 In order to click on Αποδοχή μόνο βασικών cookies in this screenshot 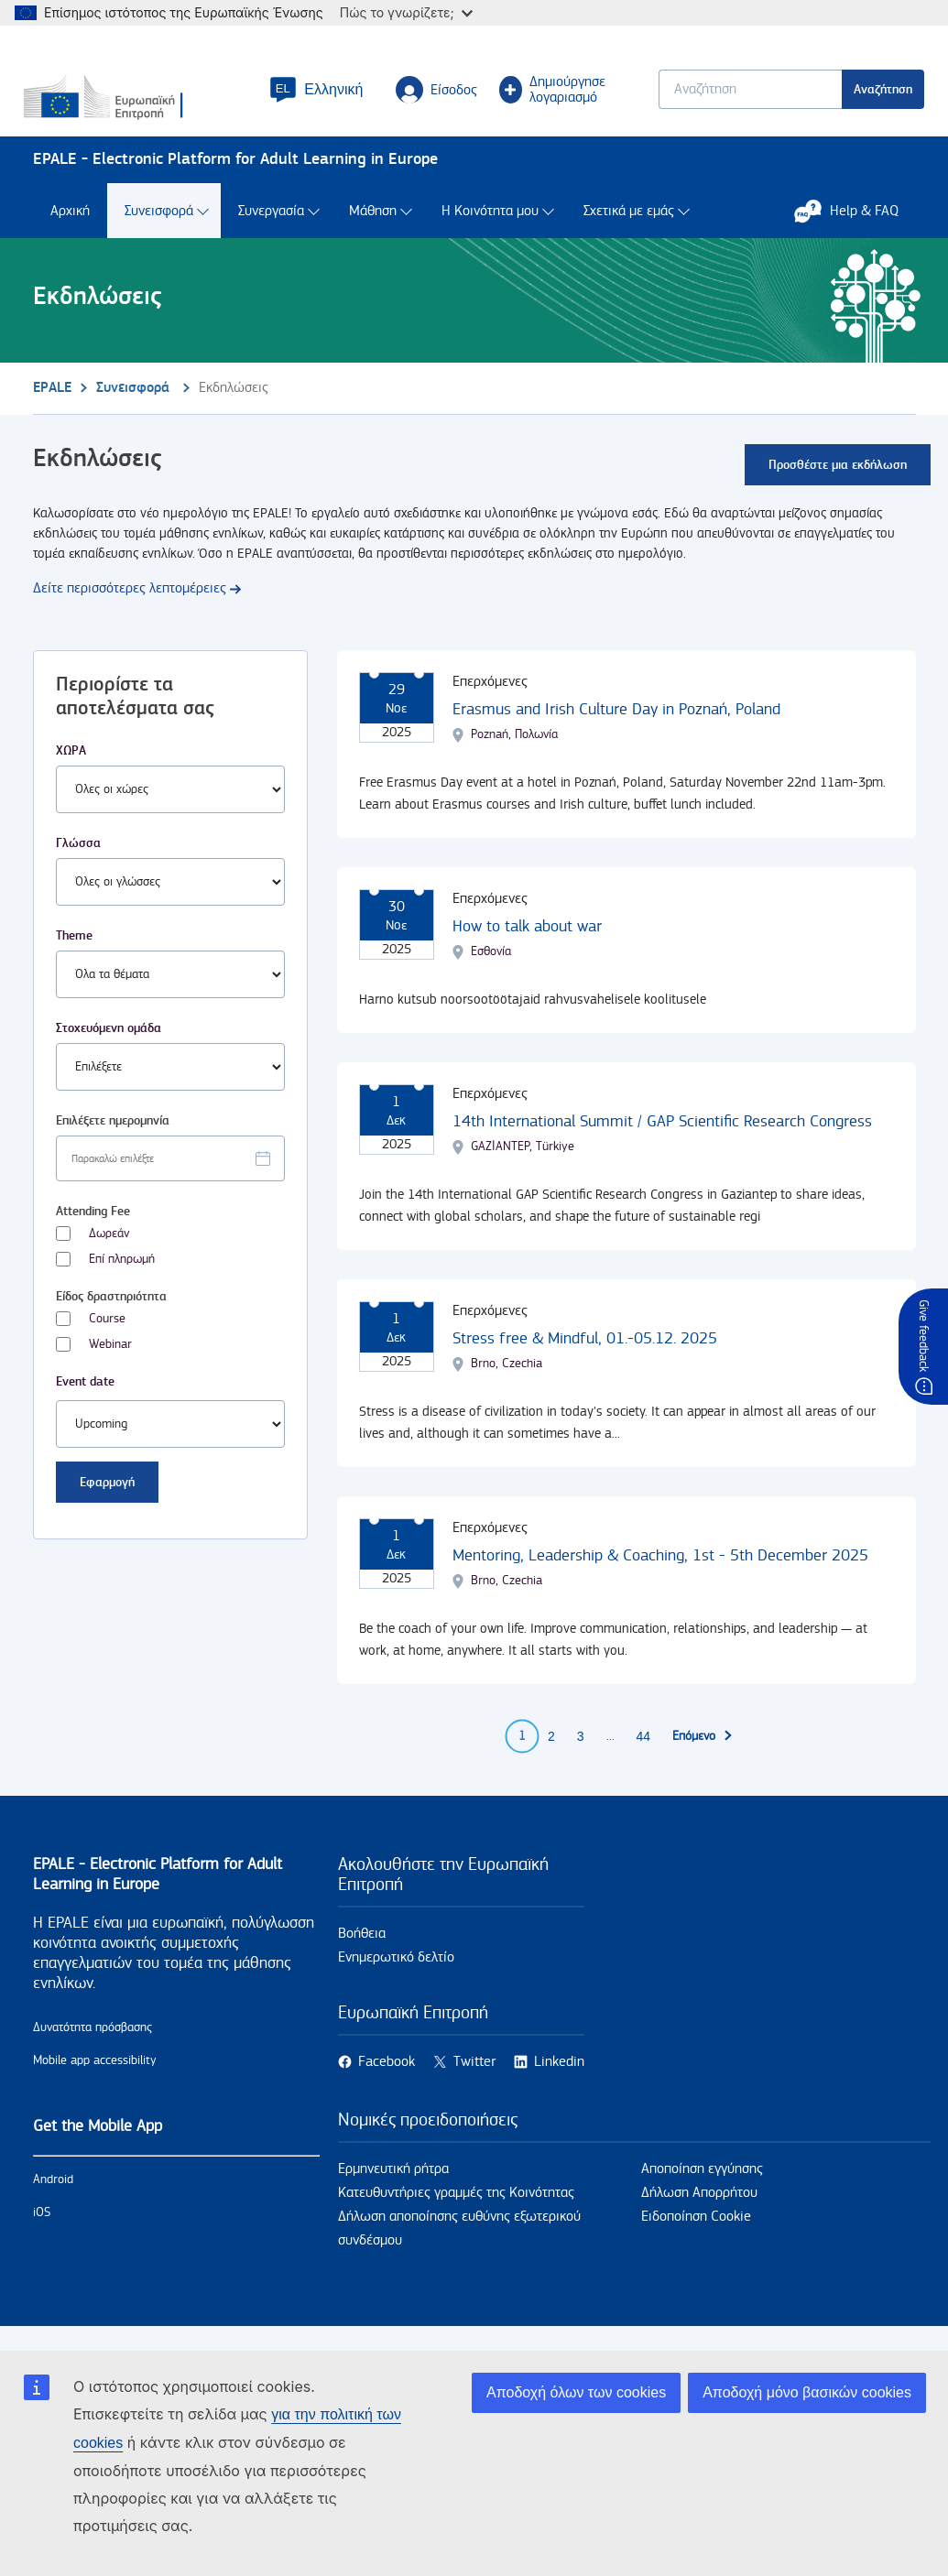, I will do `click(807, 2392)`.